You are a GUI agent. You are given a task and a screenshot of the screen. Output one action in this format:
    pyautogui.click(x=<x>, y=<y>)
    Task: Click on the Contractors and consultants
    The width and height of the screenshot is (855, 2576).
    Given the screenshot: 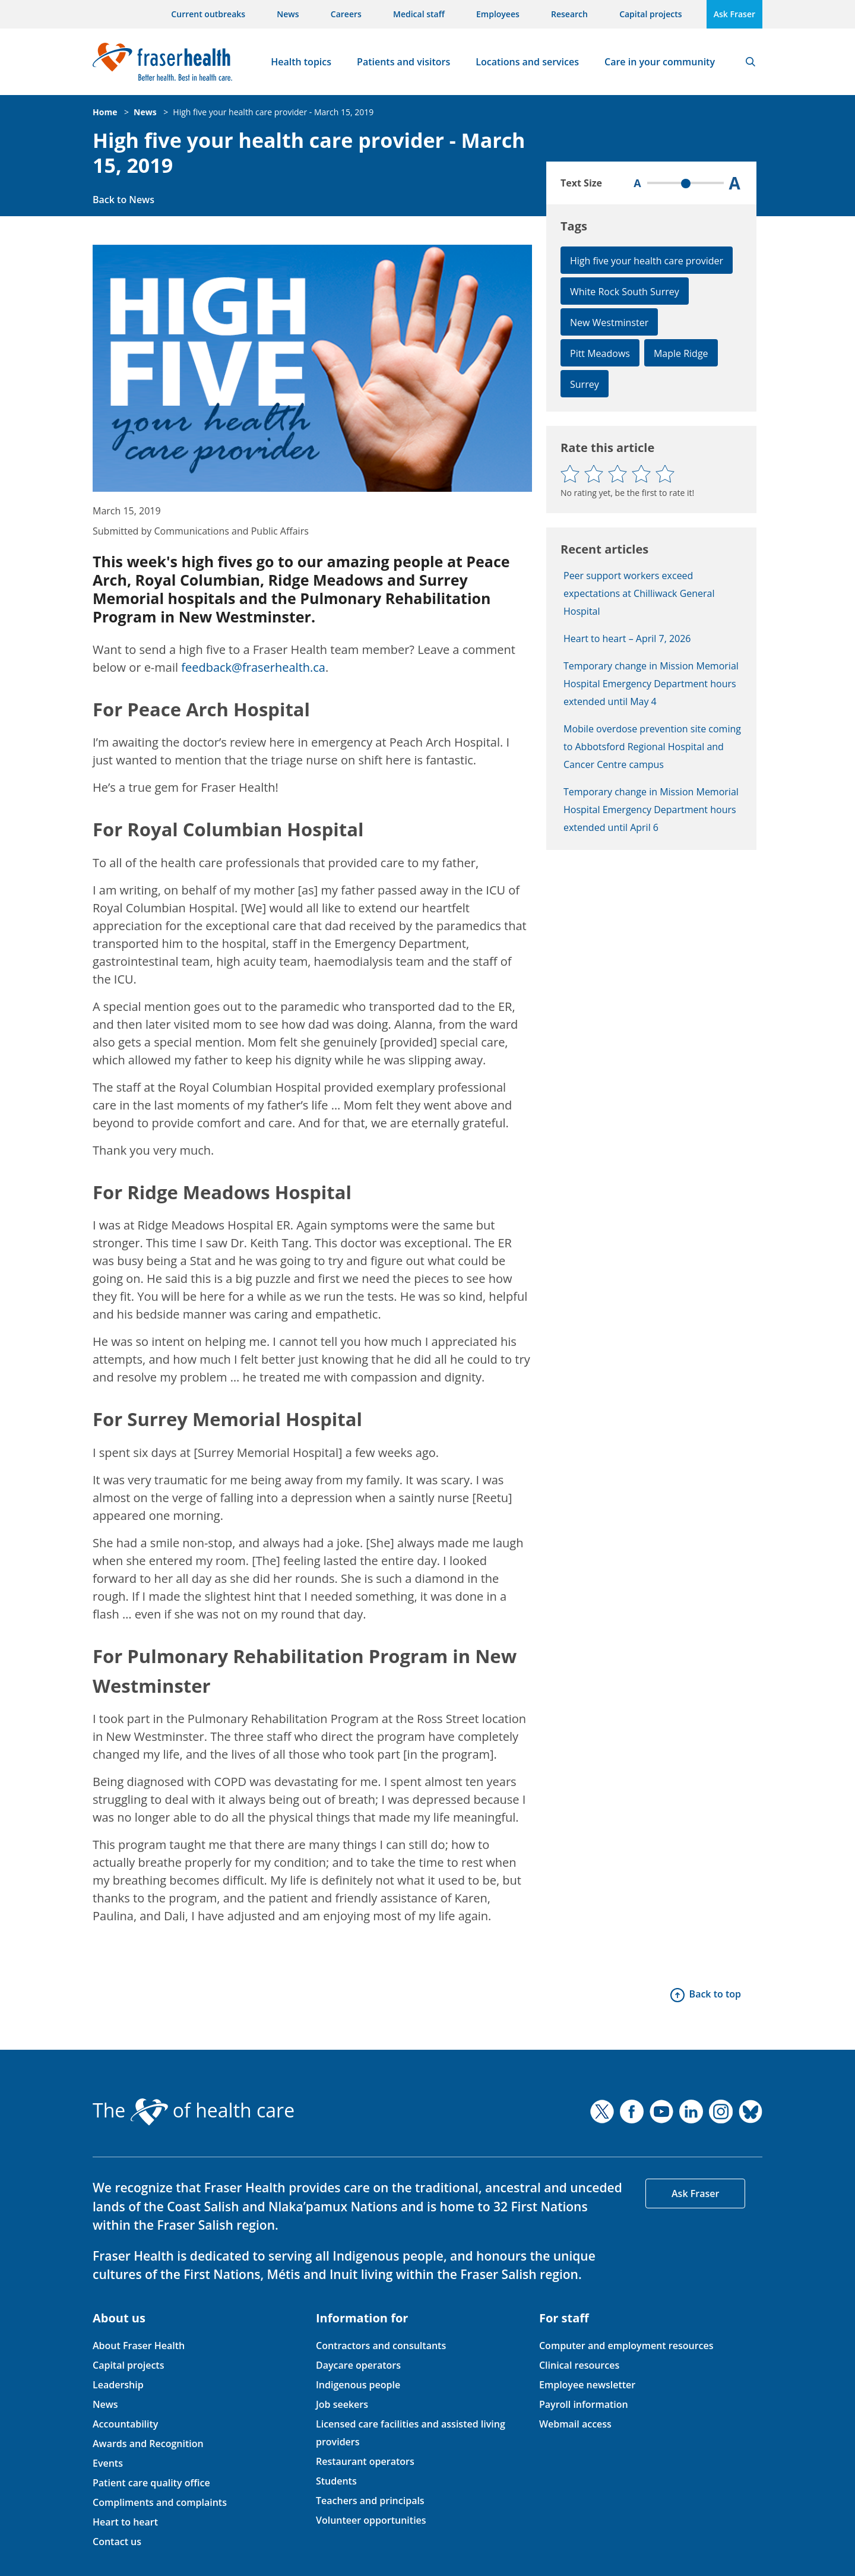 What is the action you would take?
    pyautogui.click(x=381, y=2345)
    